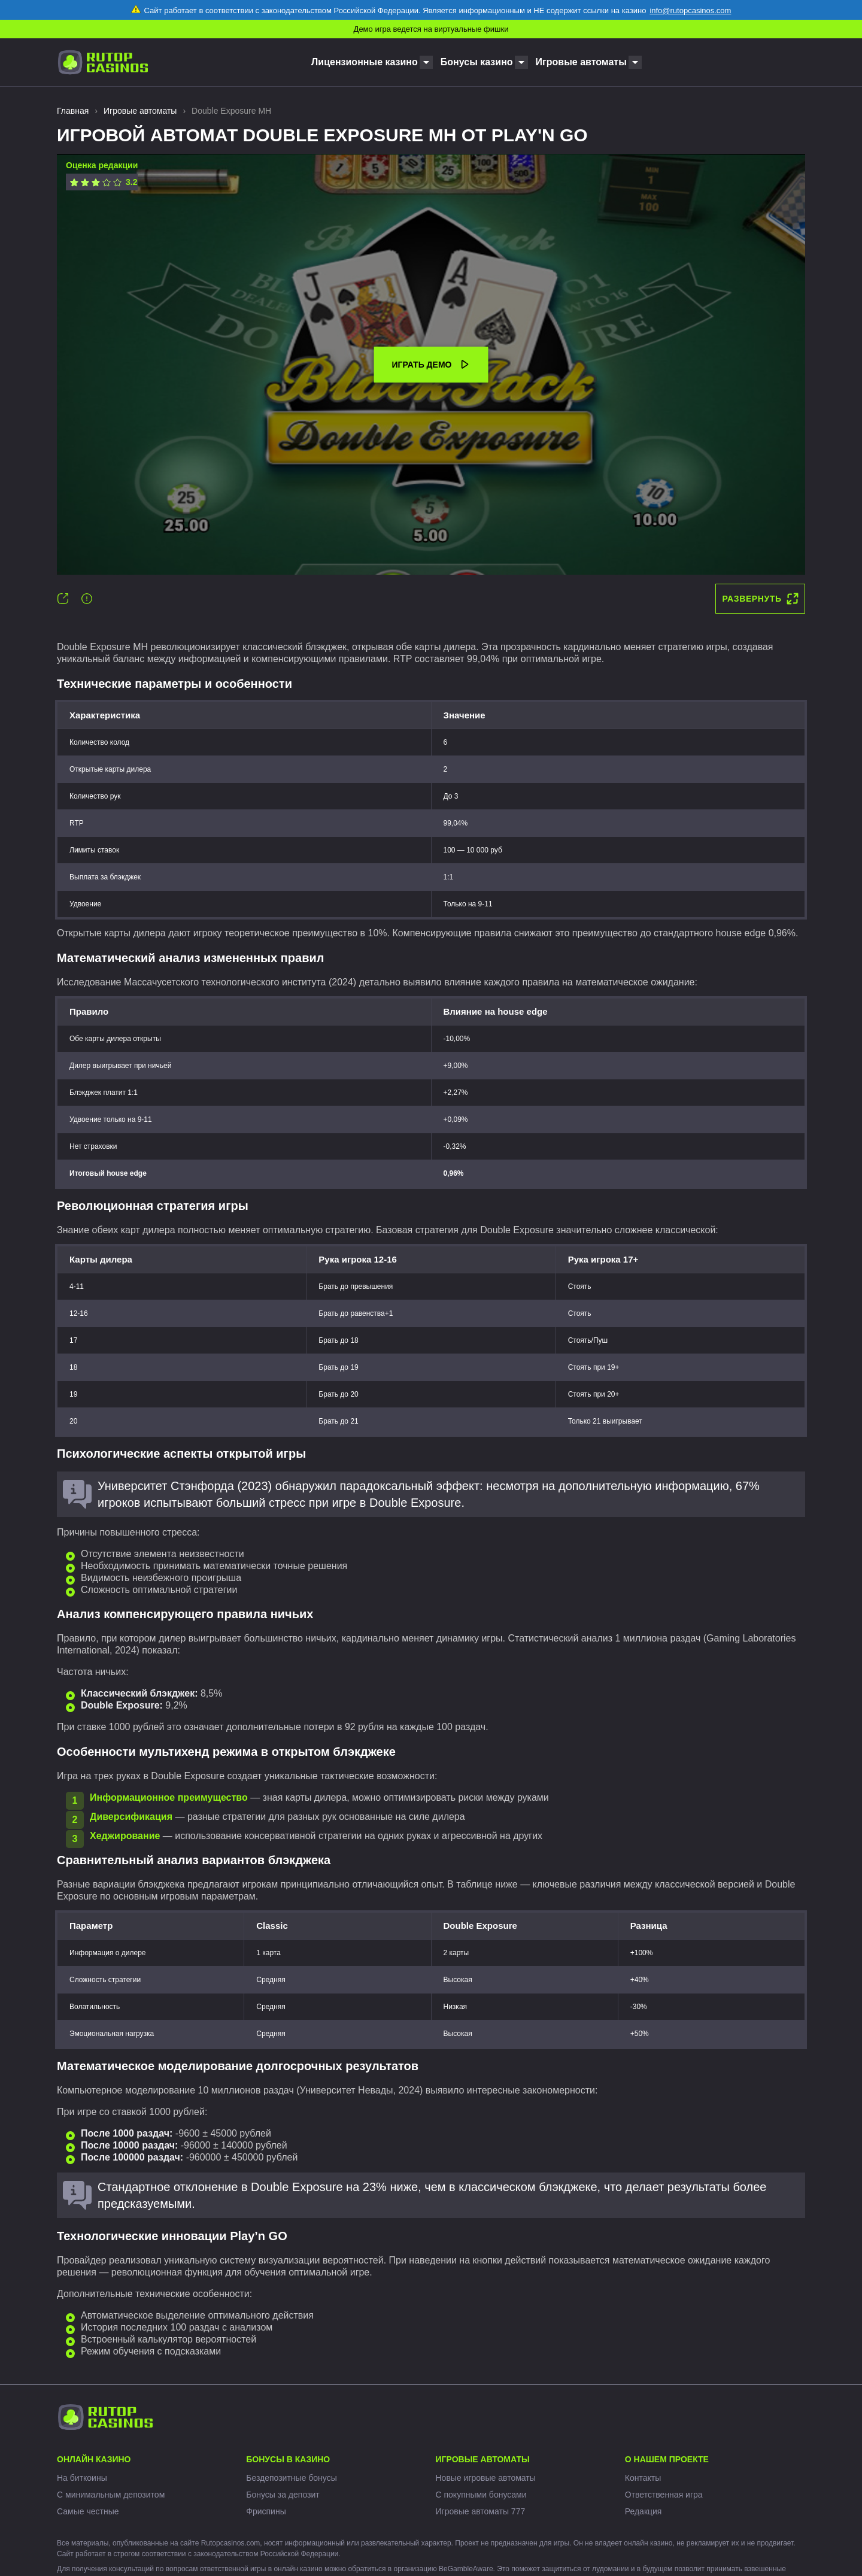 Image resolution: width=862 pixels, height=2576 pixels. What do you see at coordinates (282, 2494) in the screenshot?
I see `Бонусы за депозит` at bounding box center [282, 2494].